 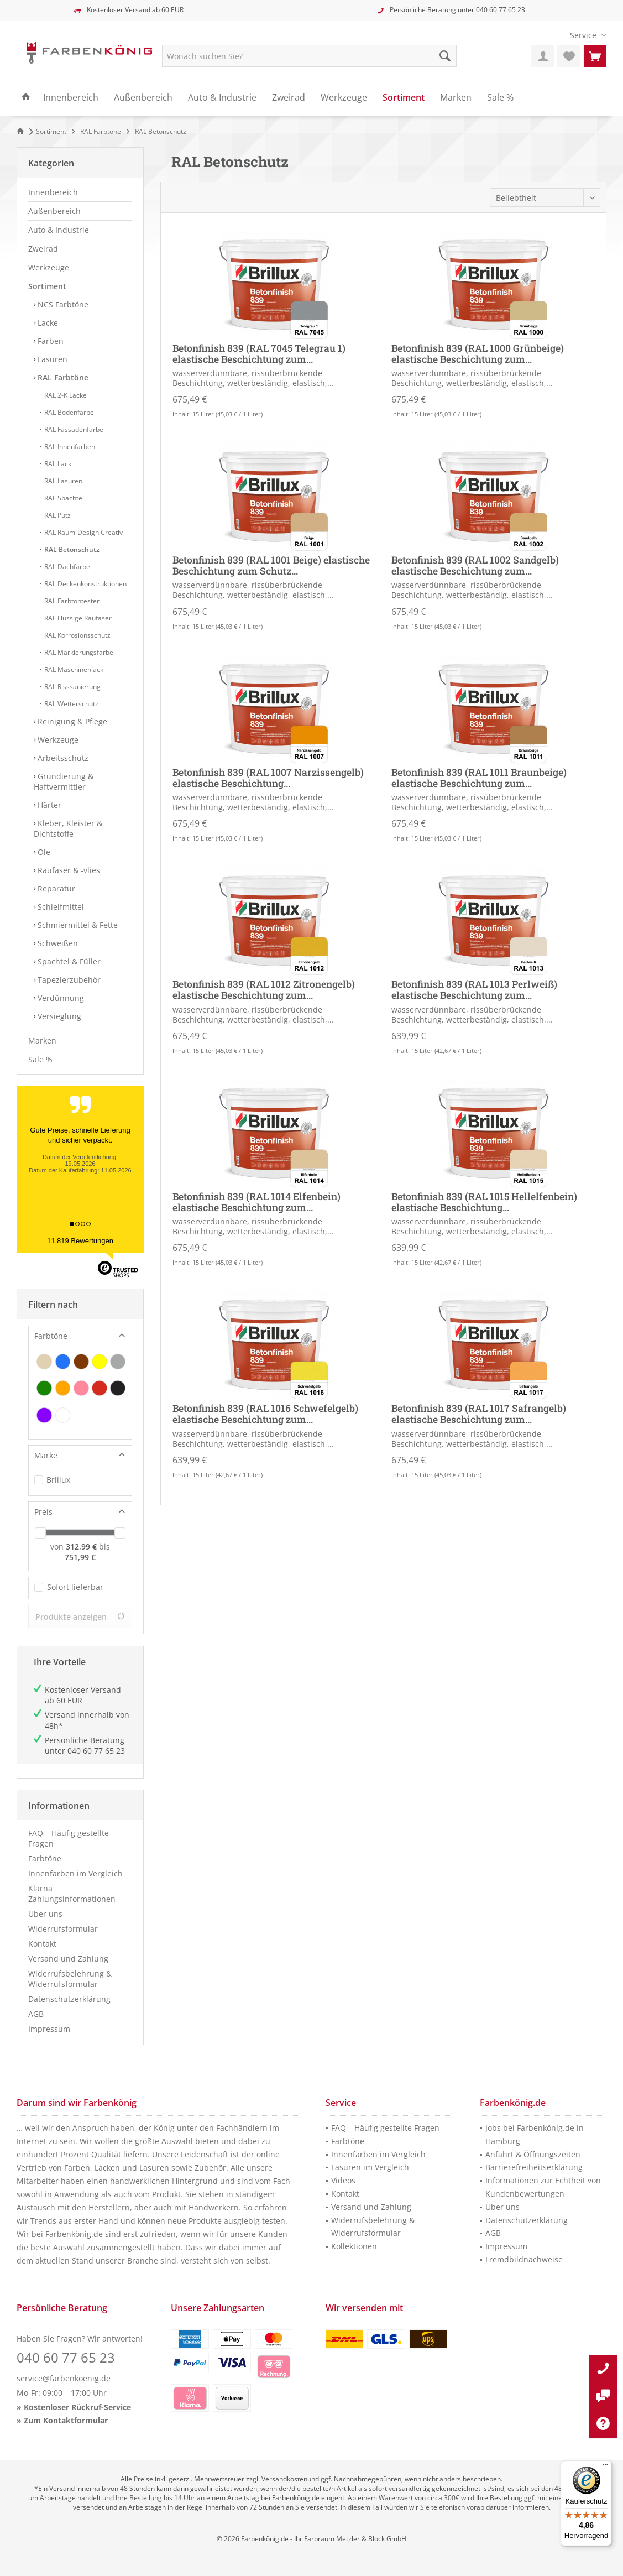 I want to click on [Innenbereich], so click(x=70, y=98).